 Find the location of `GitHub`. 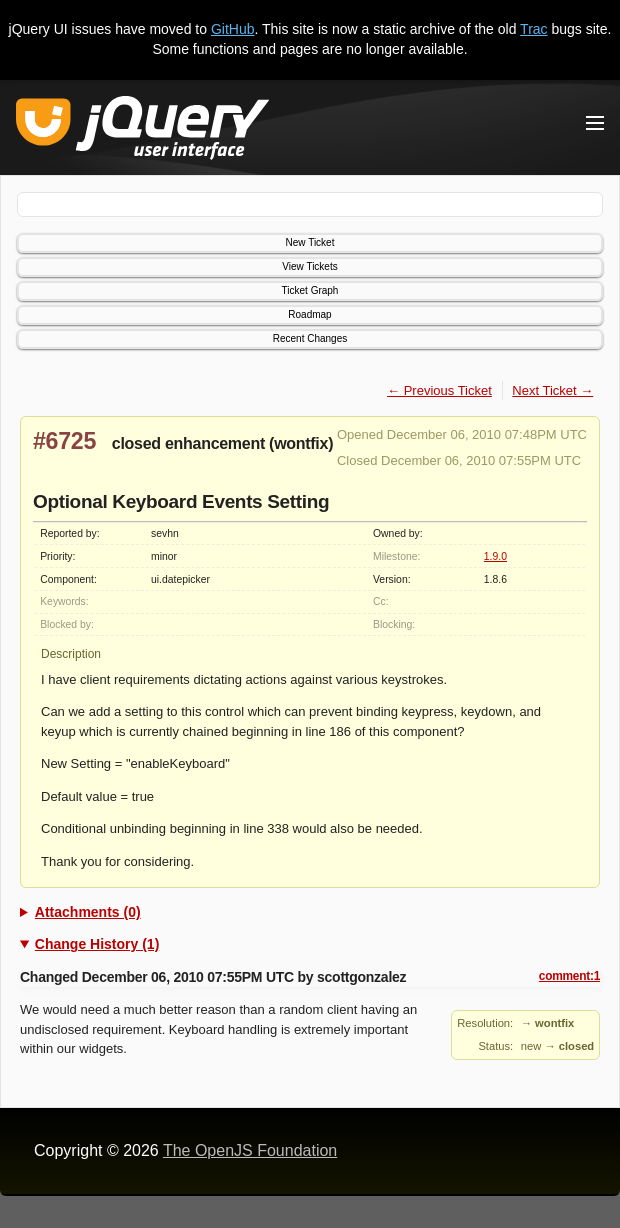

GitHub is located at coordinates (233, 29).